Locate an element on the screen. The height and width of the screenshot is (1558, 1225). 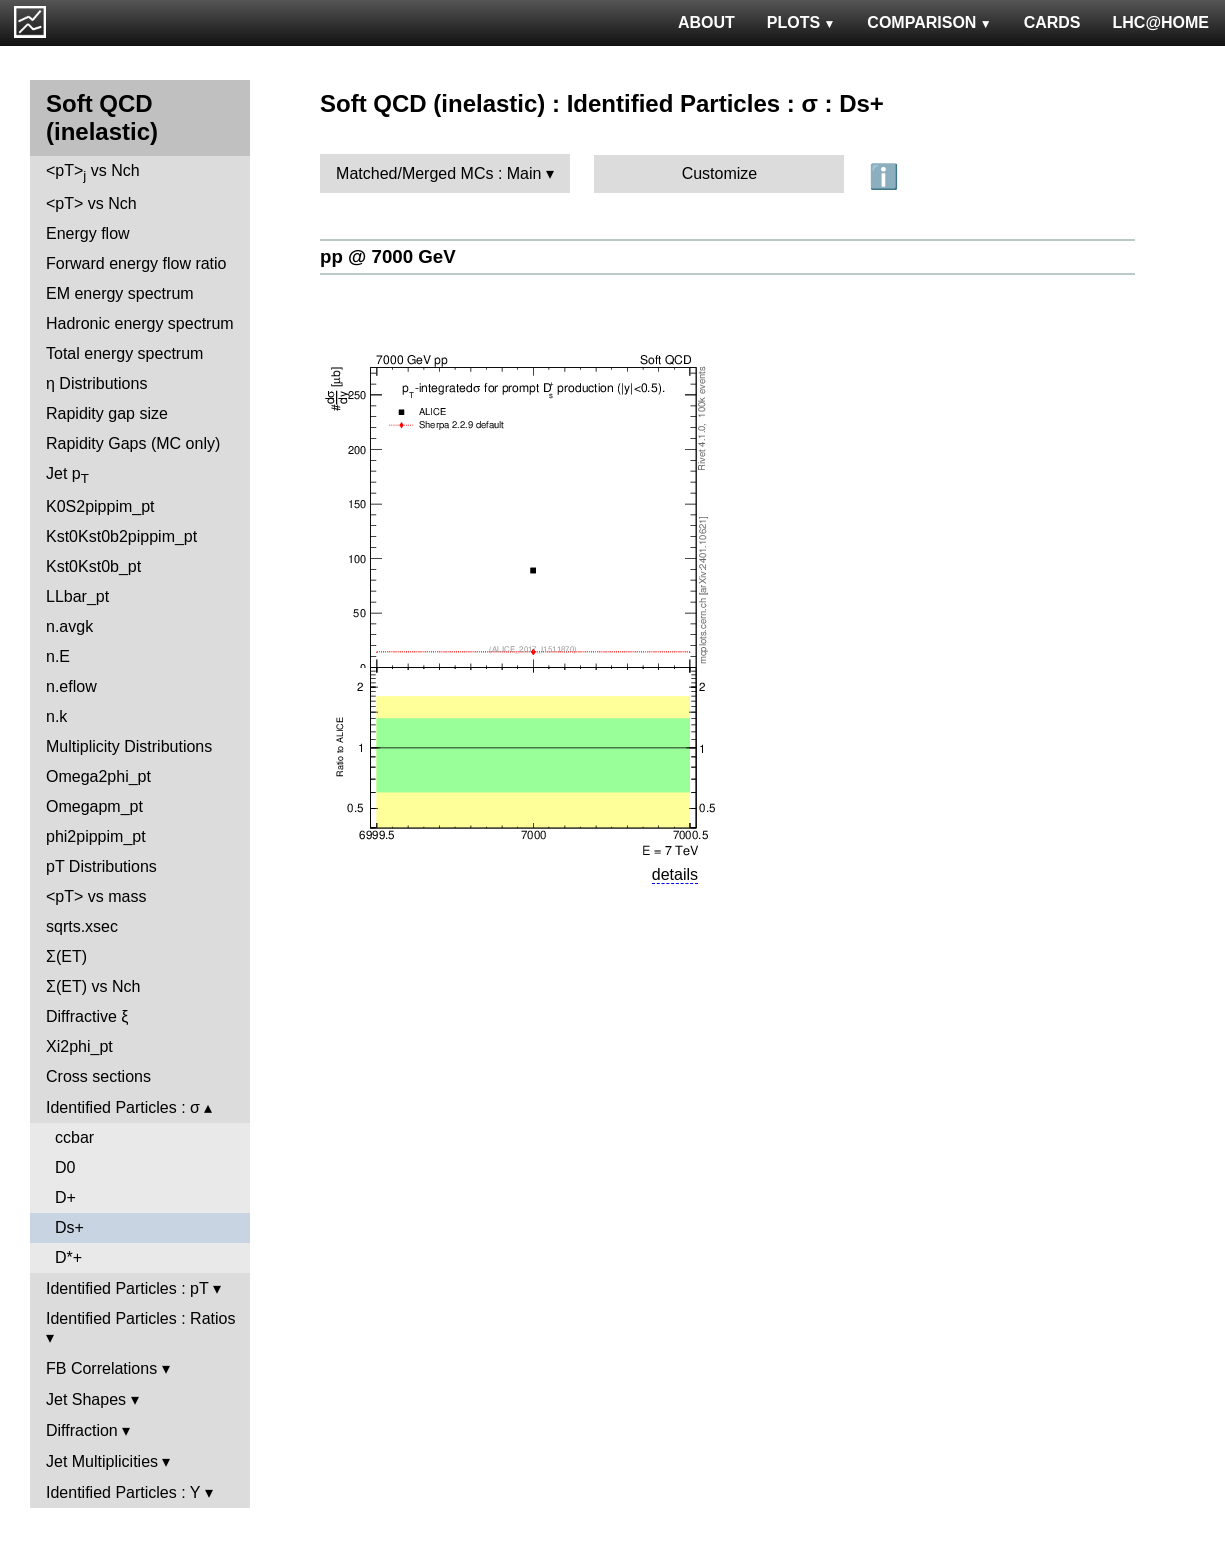
Σ(ET) vs Nch is located at coordinates (93, 986).